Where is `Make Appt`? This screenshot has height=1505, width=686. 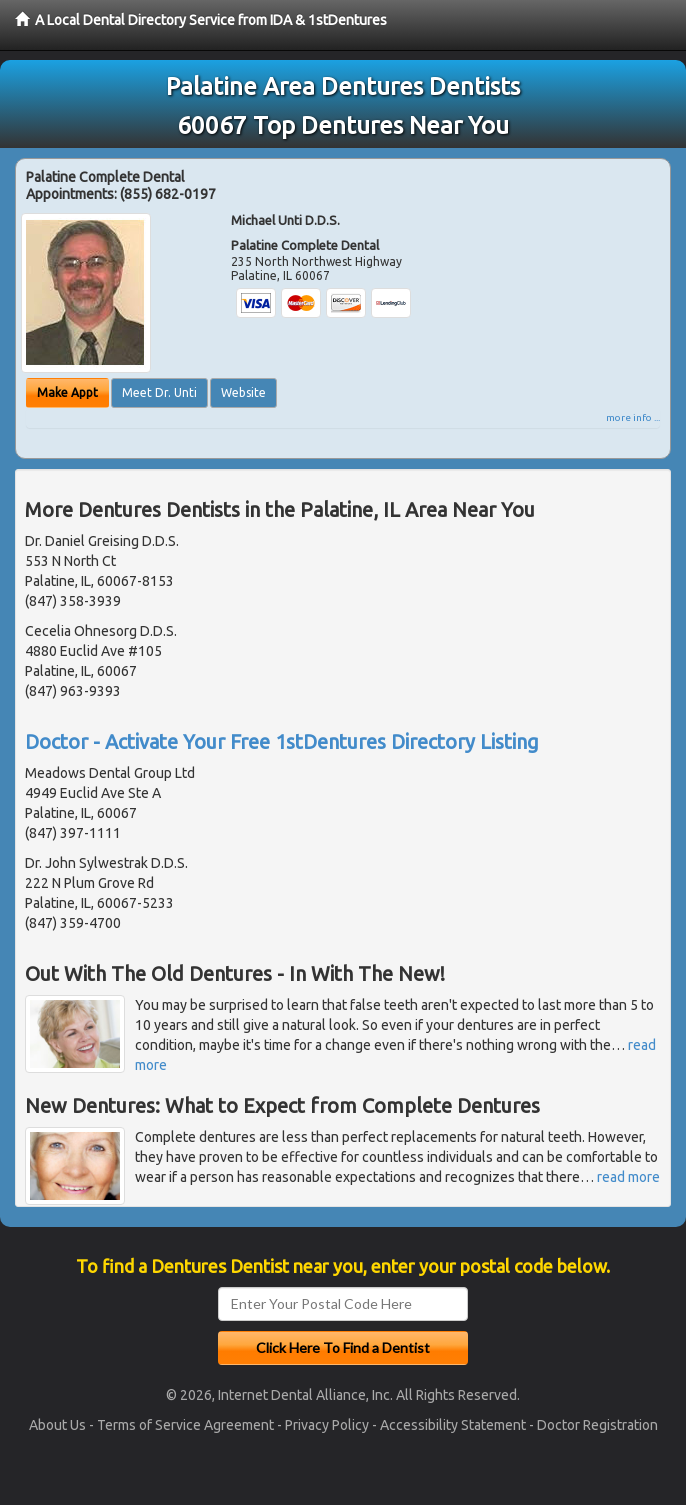
Make Appt is located at coordinates (67, 392).